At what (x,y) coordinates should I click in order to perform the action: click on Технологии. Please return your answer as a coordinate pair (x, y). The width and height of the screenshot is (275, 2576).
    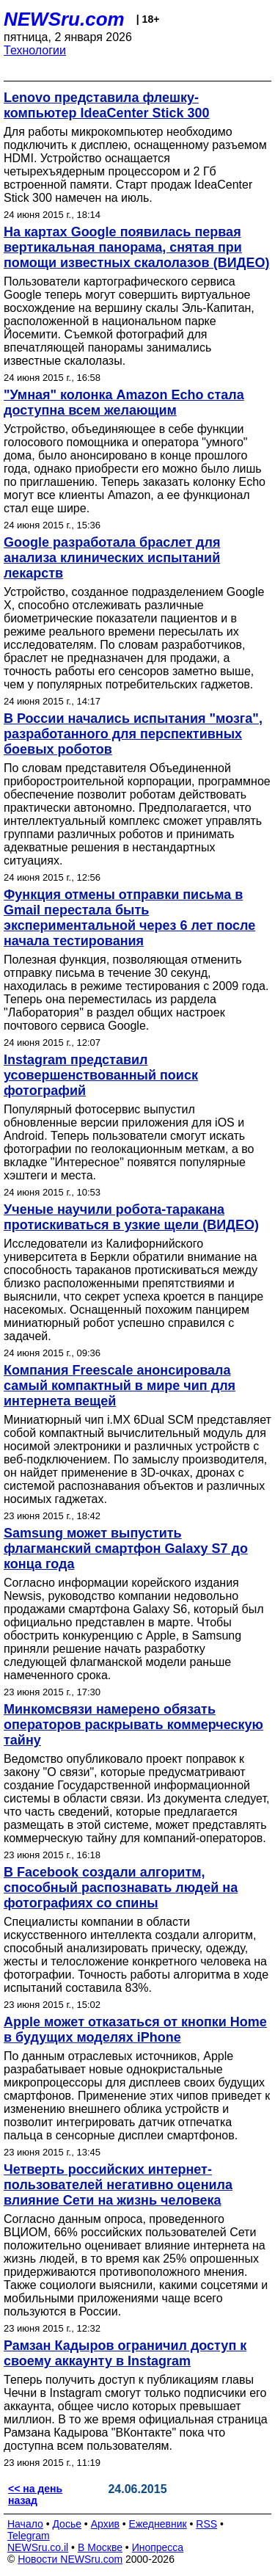
    Looking at the image, I should click on (35, 50).